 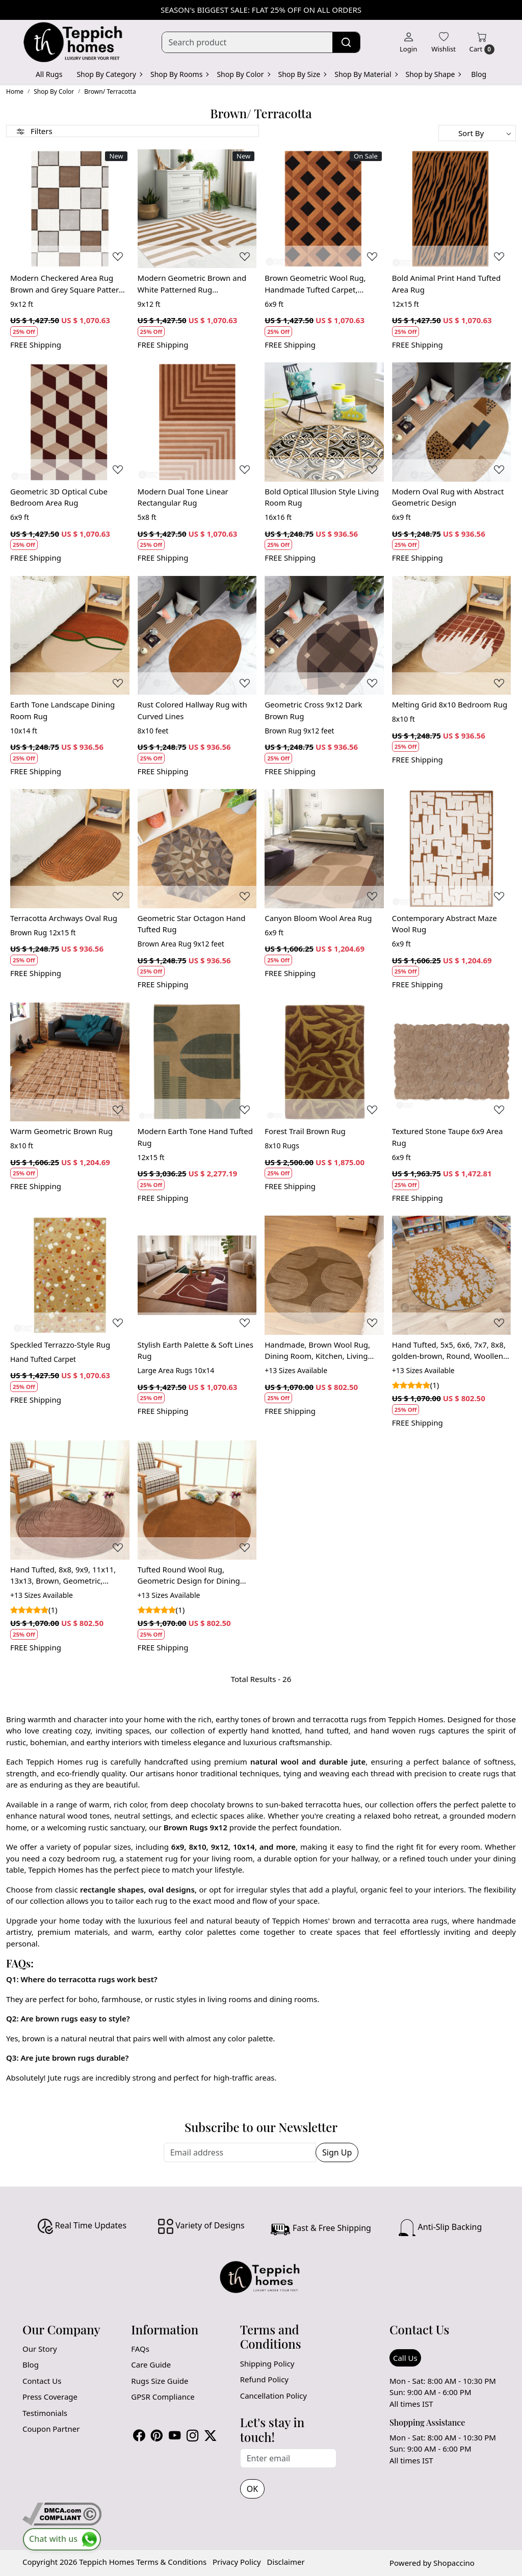 What do you see at coordinates (450, 704) in the screenshot?
I see `Melting Grid 8x10 Bedroom Rug` at bounding box center [450, 704].